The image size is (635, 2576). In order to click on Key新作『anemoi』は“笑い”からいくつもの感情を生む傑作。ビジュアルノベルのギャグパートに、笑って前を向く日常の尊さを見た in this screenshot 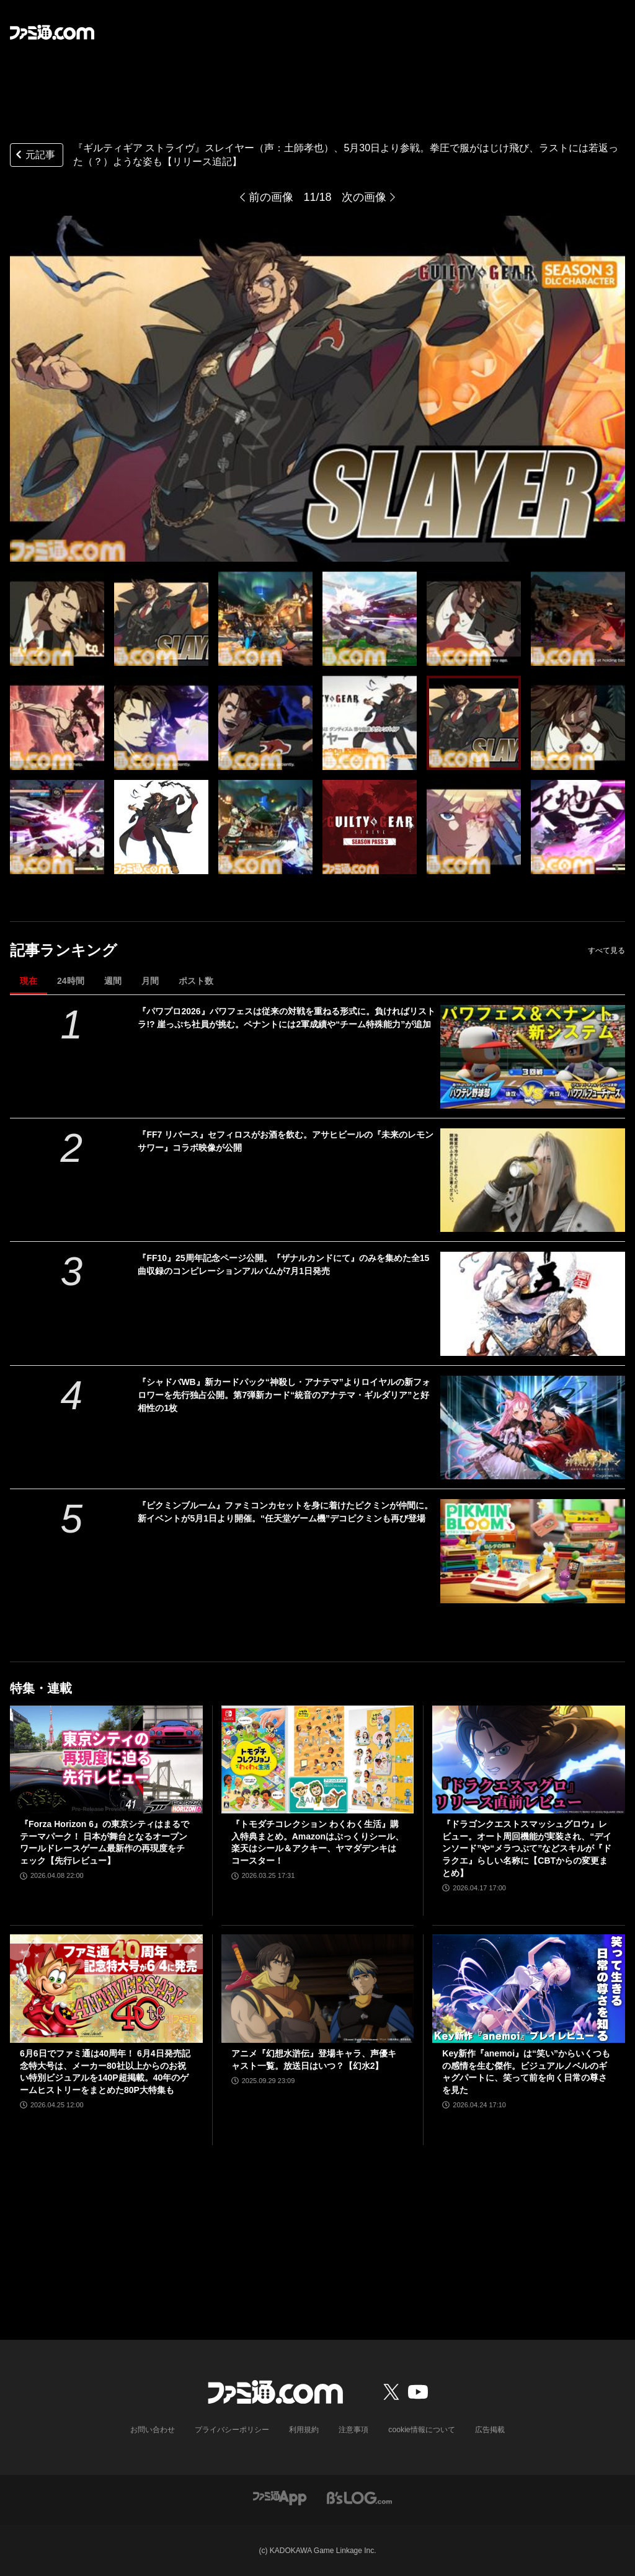, I will do `click(526, 2071)`.